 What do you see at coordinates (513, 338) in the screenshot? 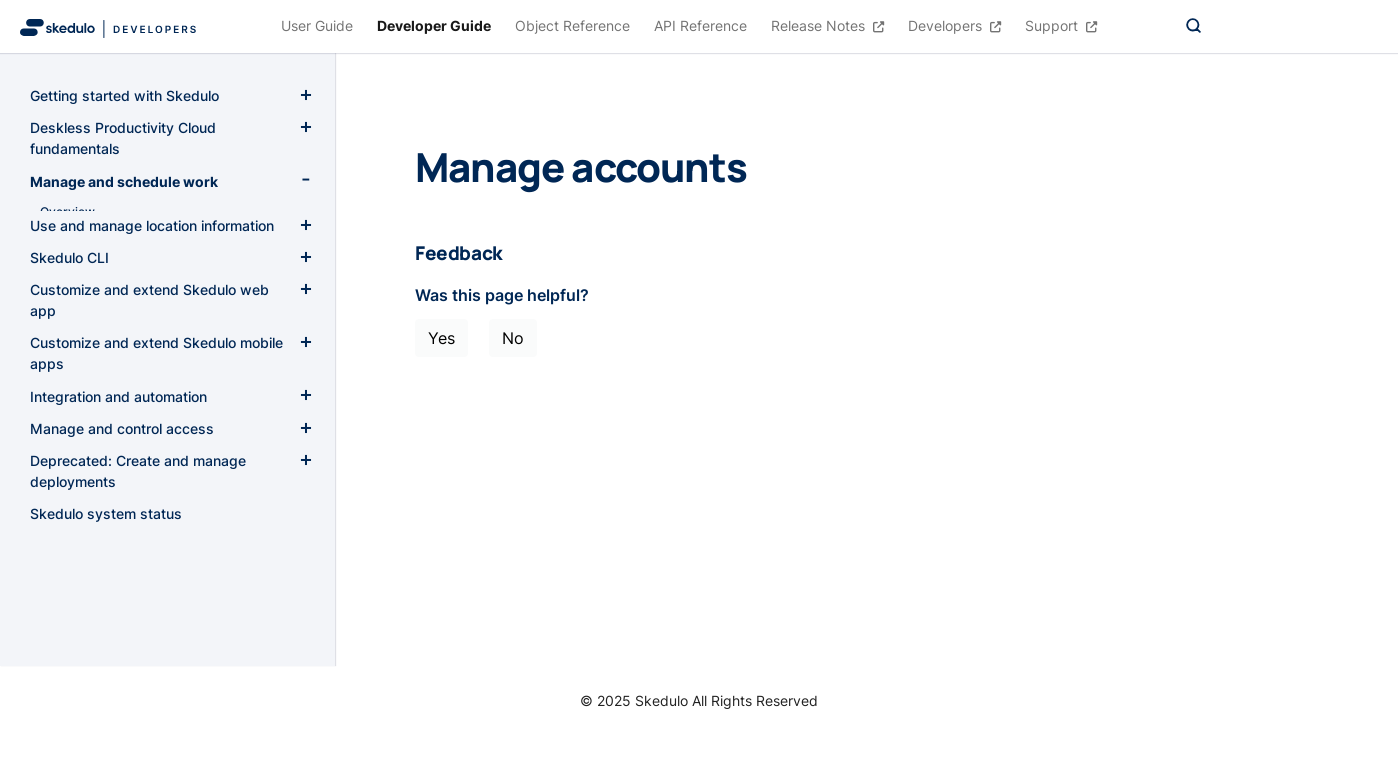
I see `No` at bounding box center [513, 338].